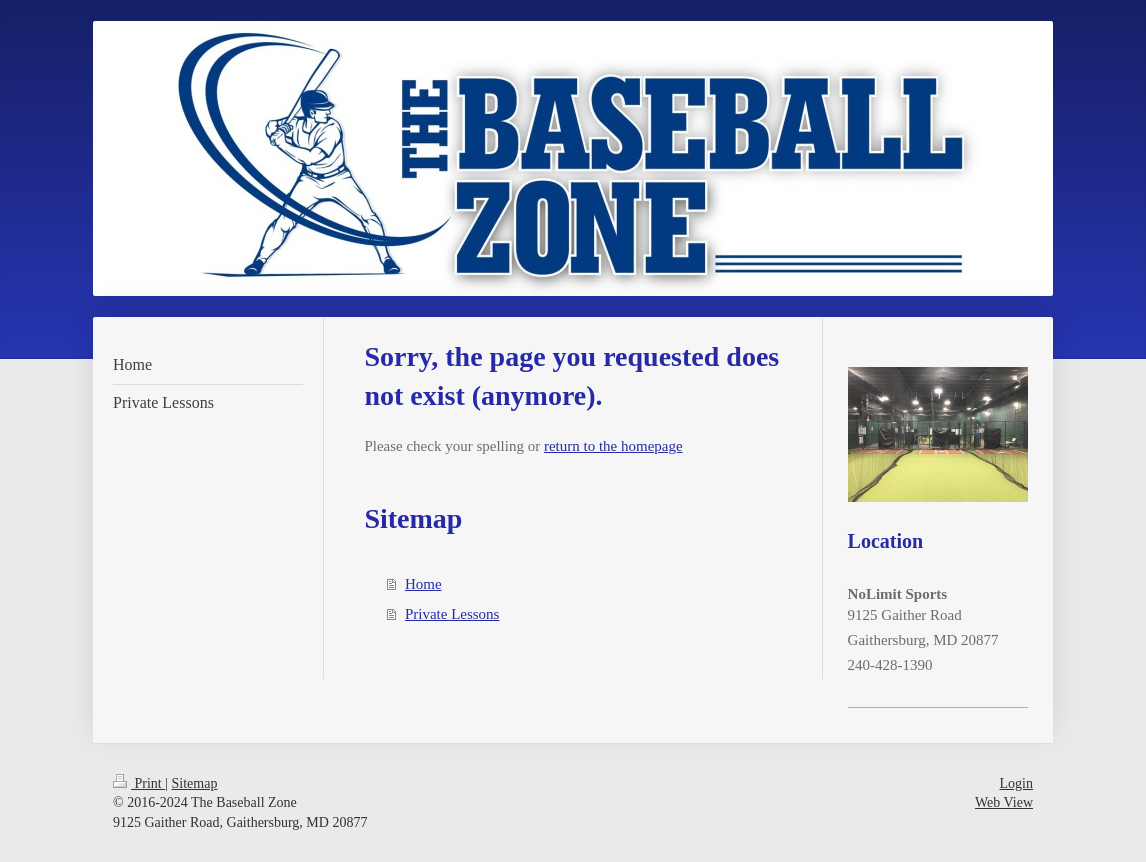  I want to click on Web View, so click(1004, 802).